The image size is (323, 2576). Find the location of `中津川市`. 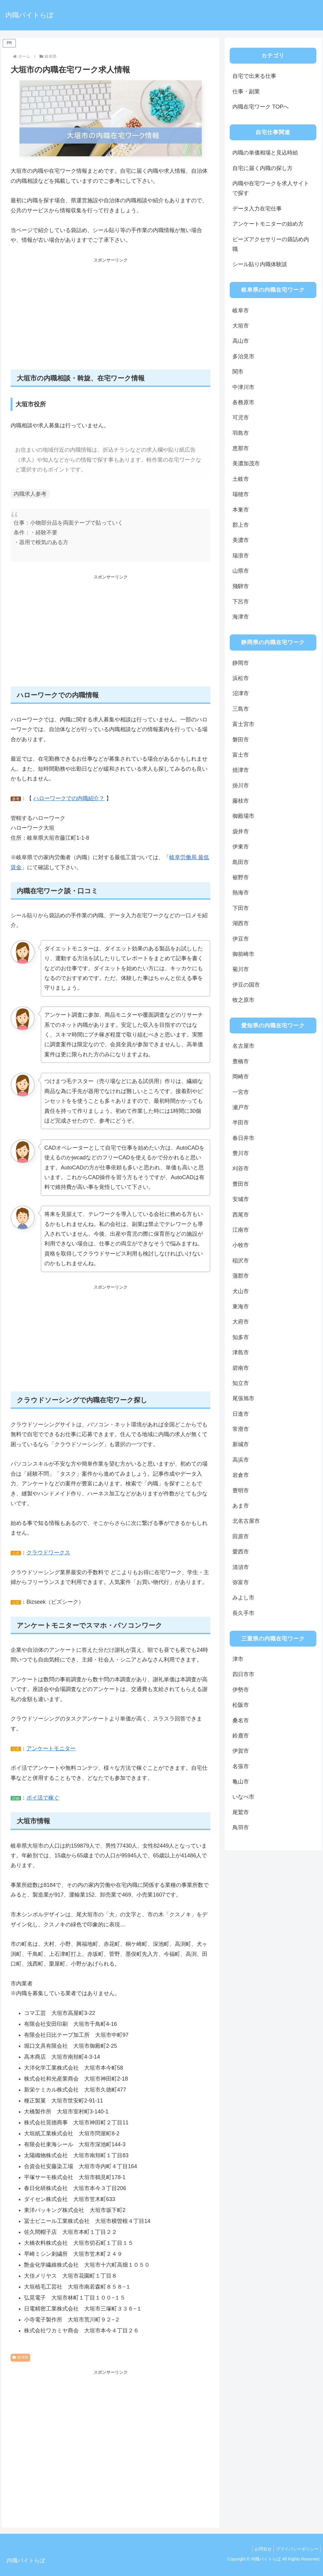

中津川市 is located at coordinates (243, 387).